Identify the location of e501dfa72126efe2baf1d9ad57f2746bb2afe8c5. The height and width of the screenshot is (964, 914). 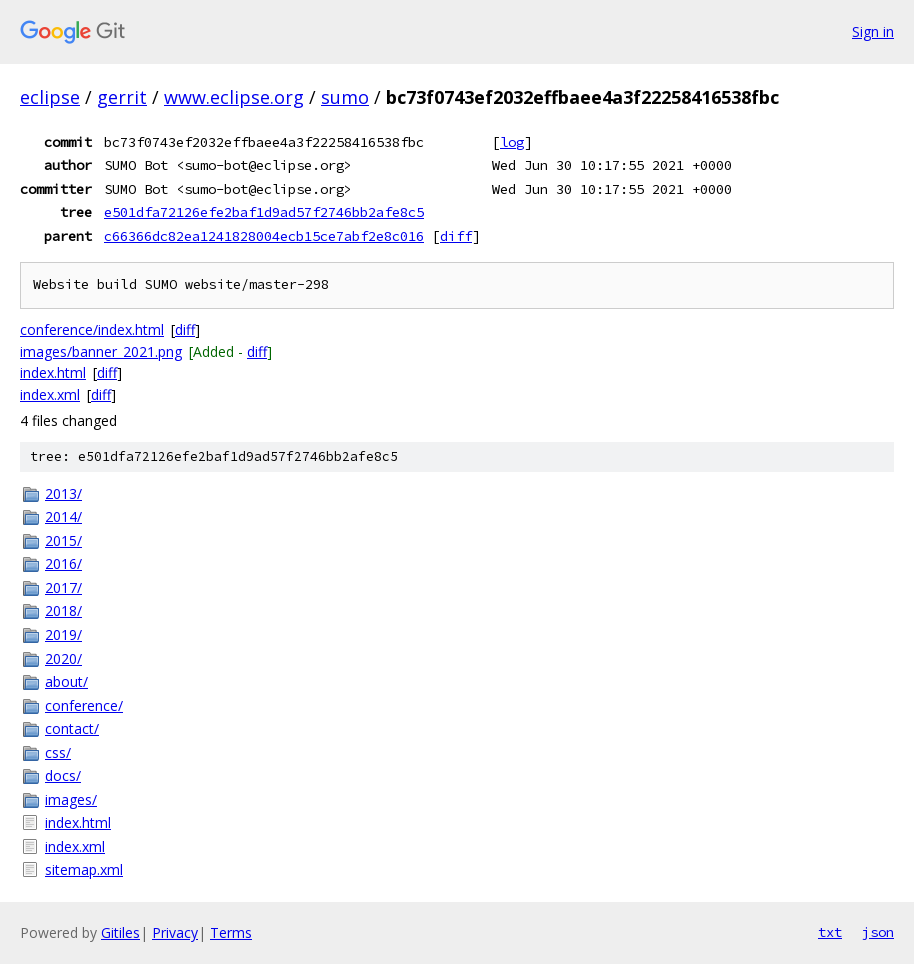
(264, 212).